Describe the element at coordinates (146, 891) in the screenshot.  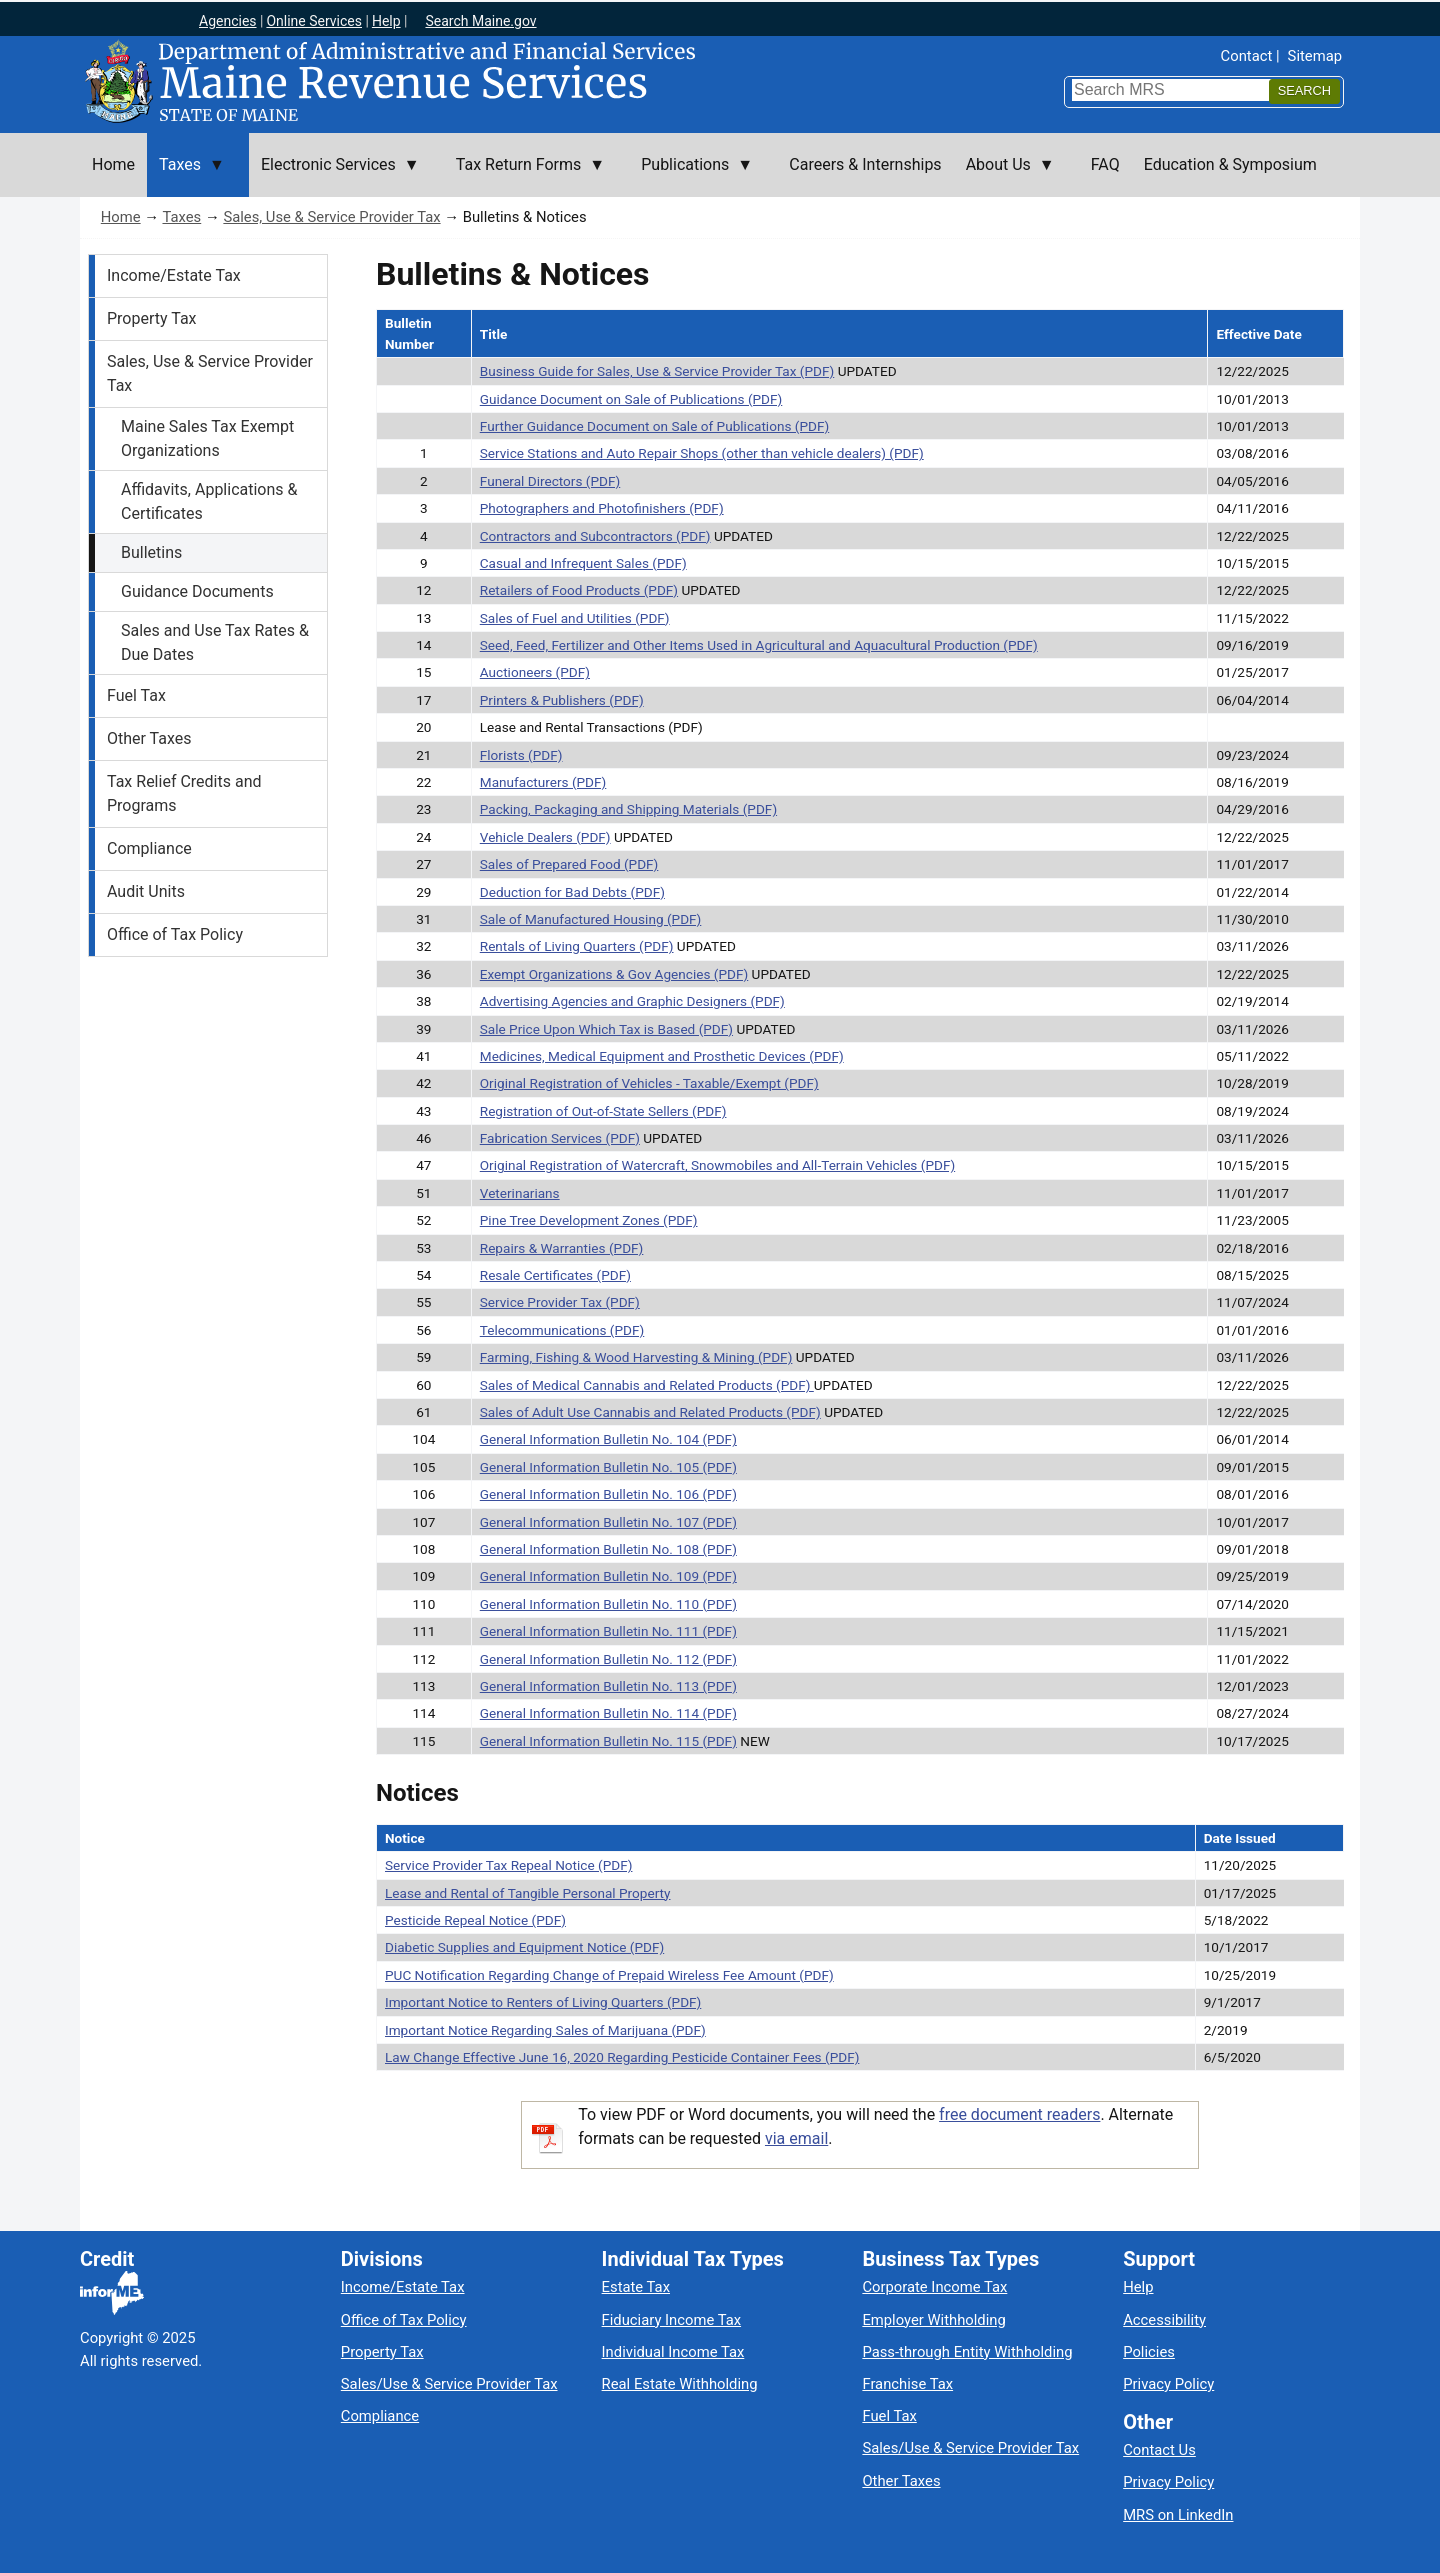
I see `Audit Units` at that location.